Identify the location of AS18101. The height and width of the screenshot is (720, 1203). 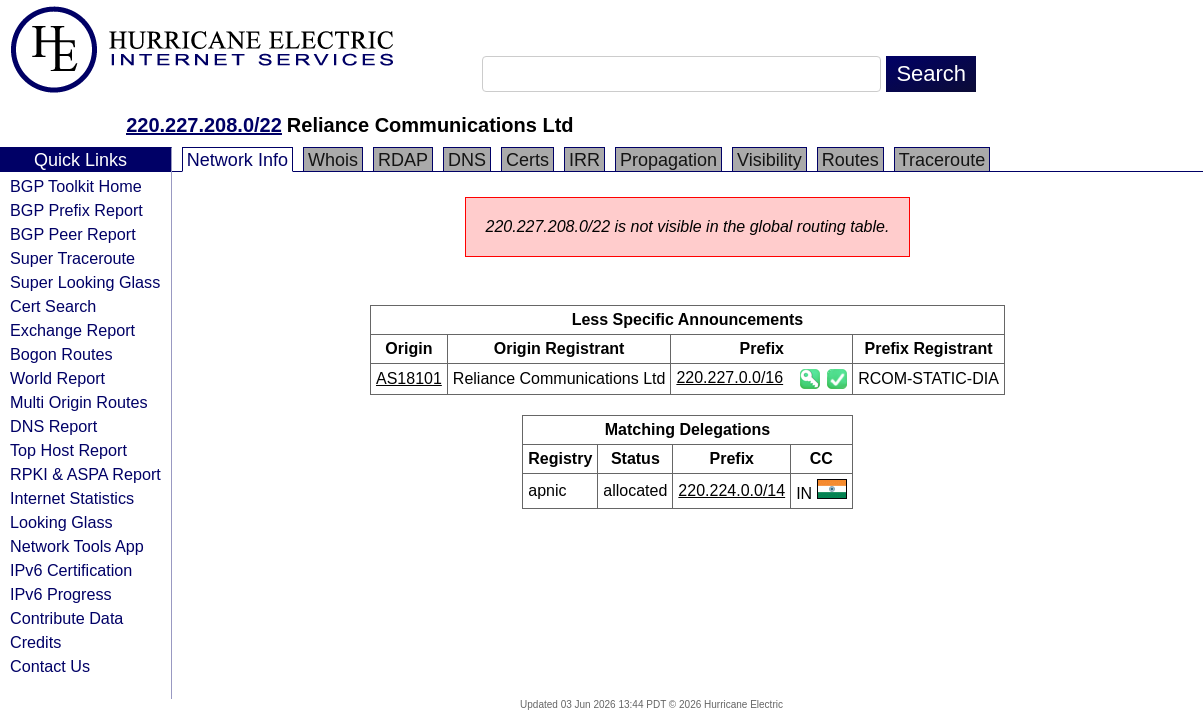
(409, 378).